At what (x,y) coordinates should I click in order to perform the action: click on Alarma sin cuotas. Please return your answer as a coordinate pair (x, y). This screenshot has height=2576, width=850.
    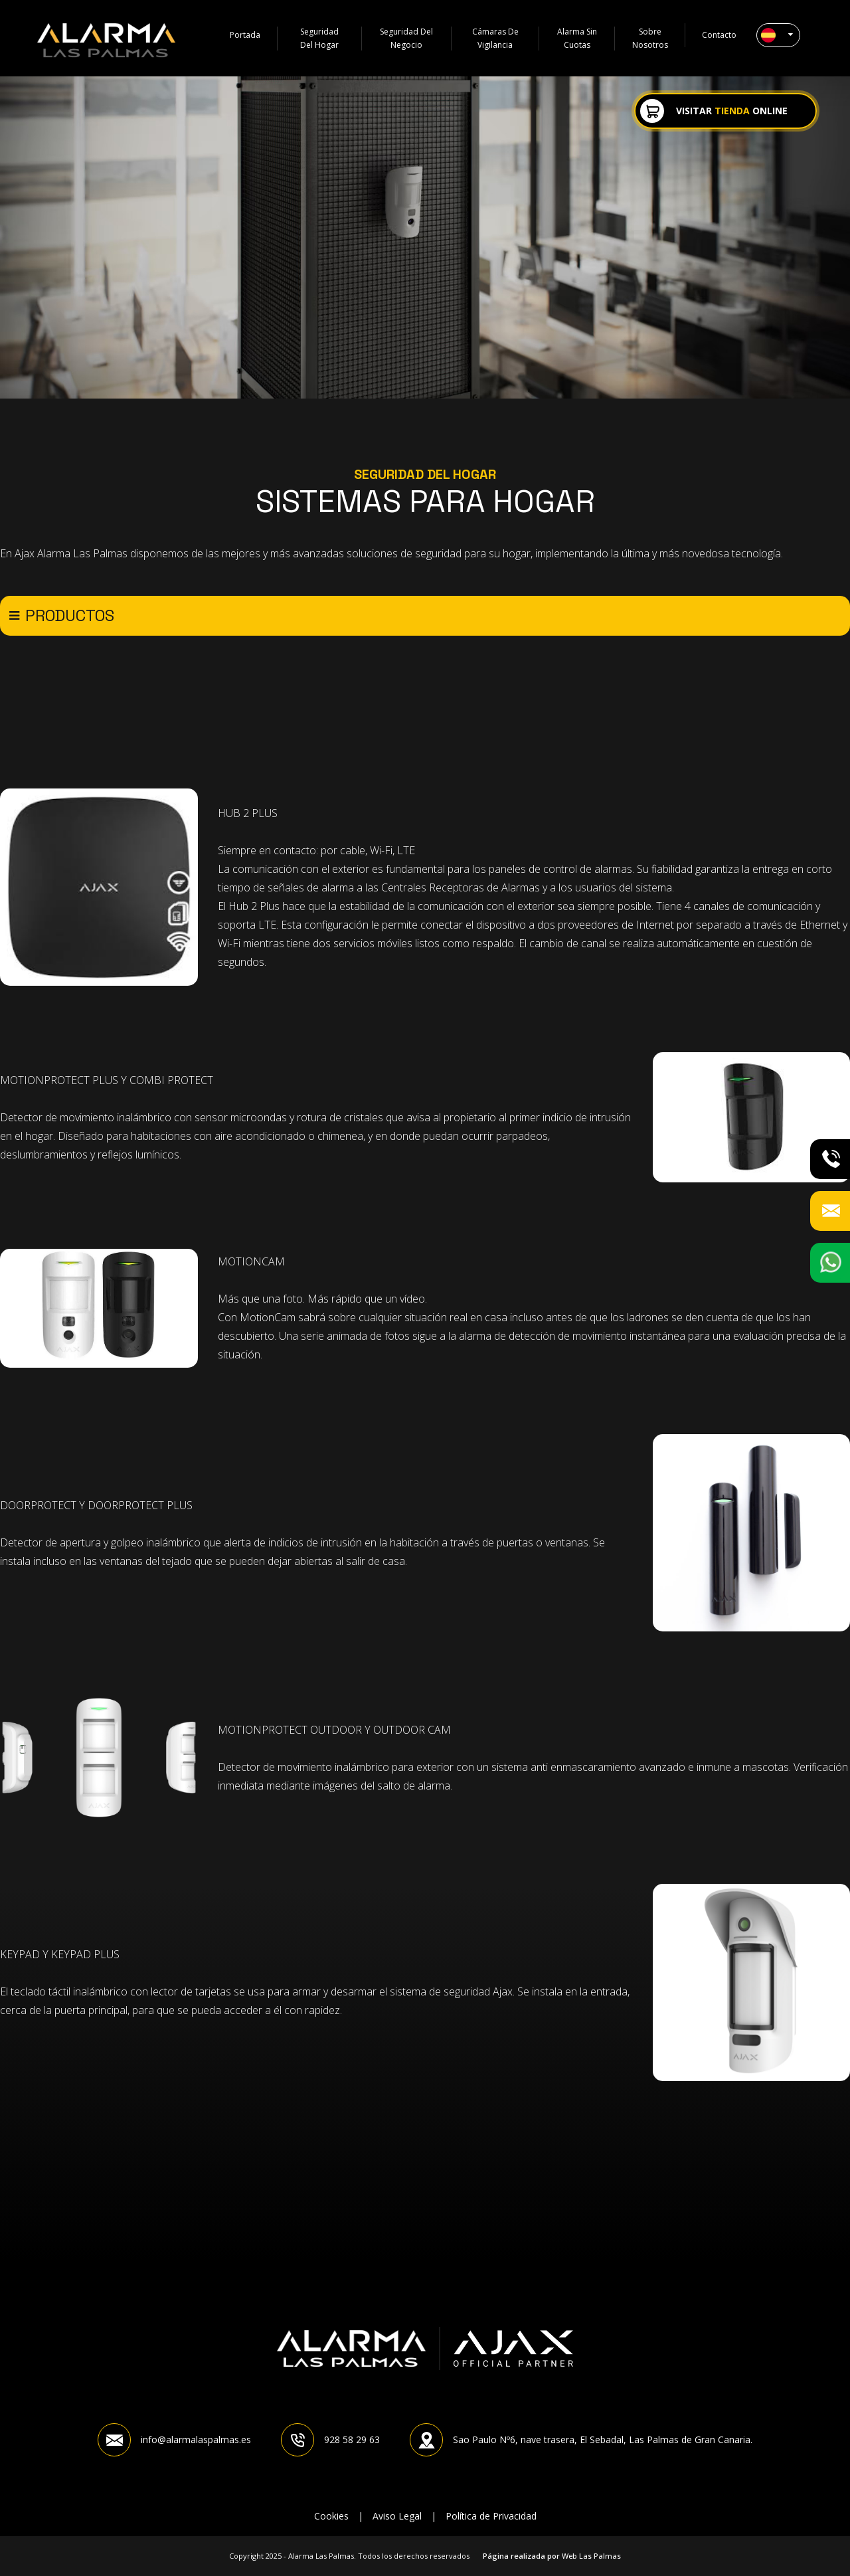
    Looking at the image, I should click on (578, 38).